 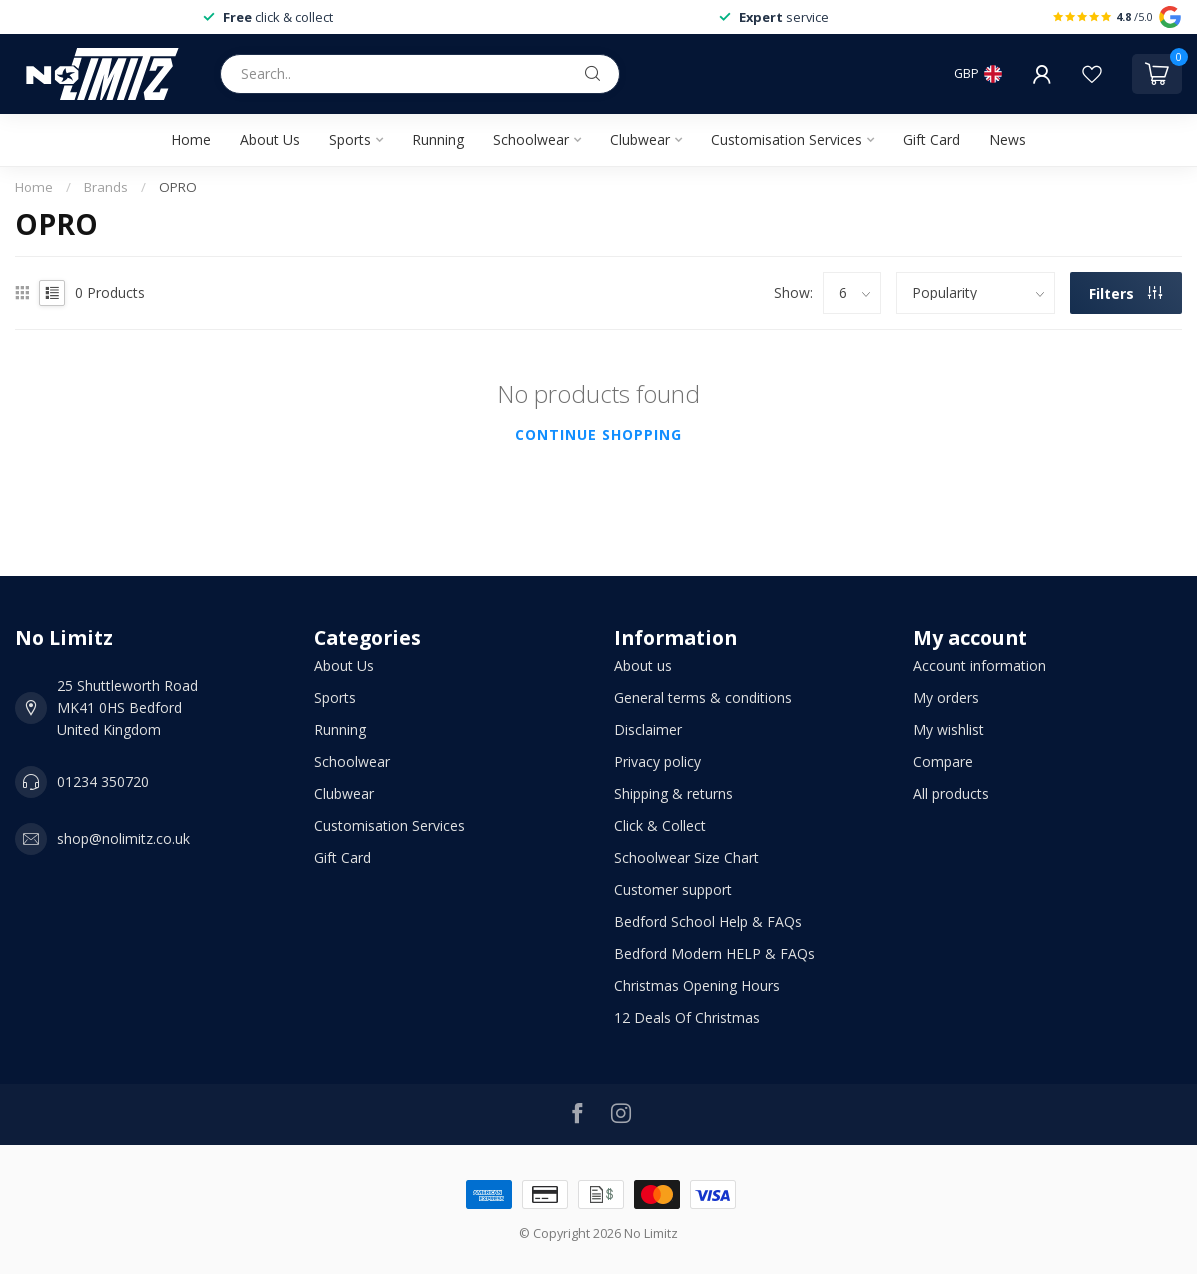 I want to click on Gift Card, so click(x=931, y=139).